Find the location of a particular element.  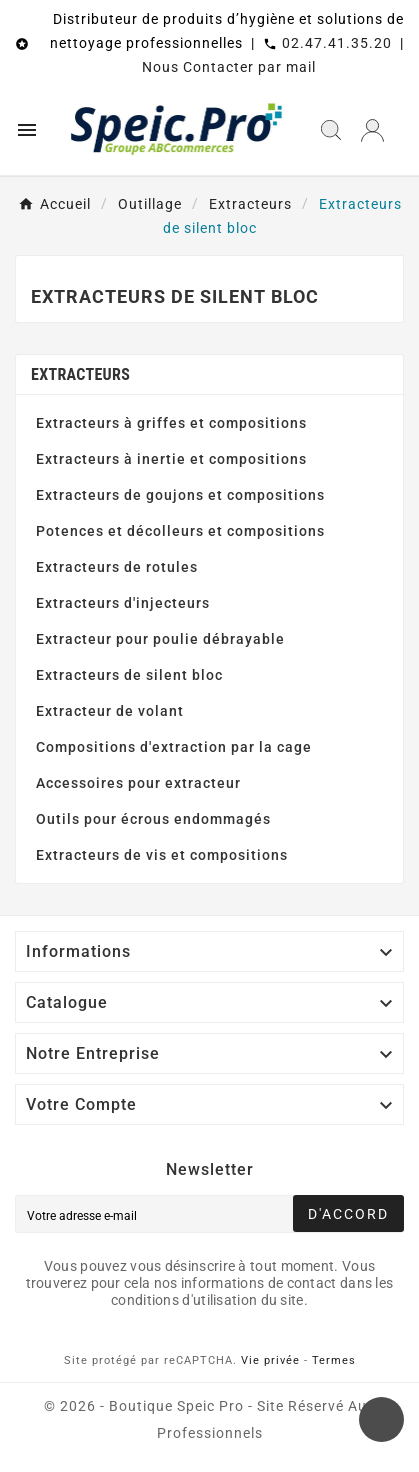

Extracteurs à griffes et compositions is located at coordinates (171, 423).